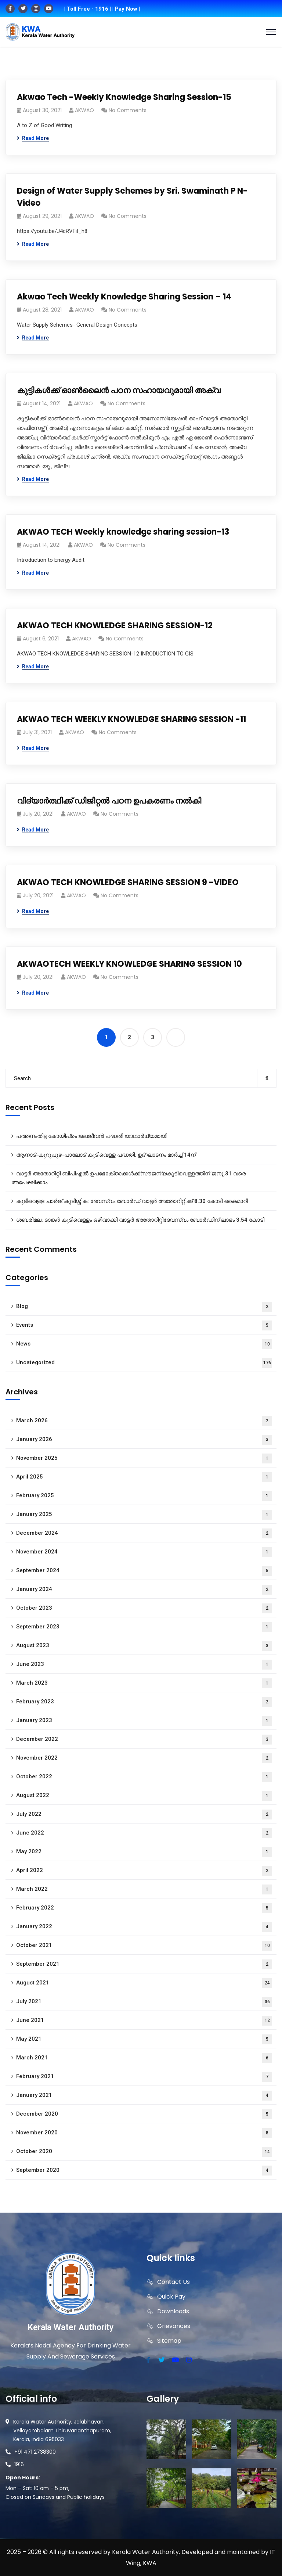 This screenshot has height=2576, width=282. I want to click on October 2020, so click(144, 2152).